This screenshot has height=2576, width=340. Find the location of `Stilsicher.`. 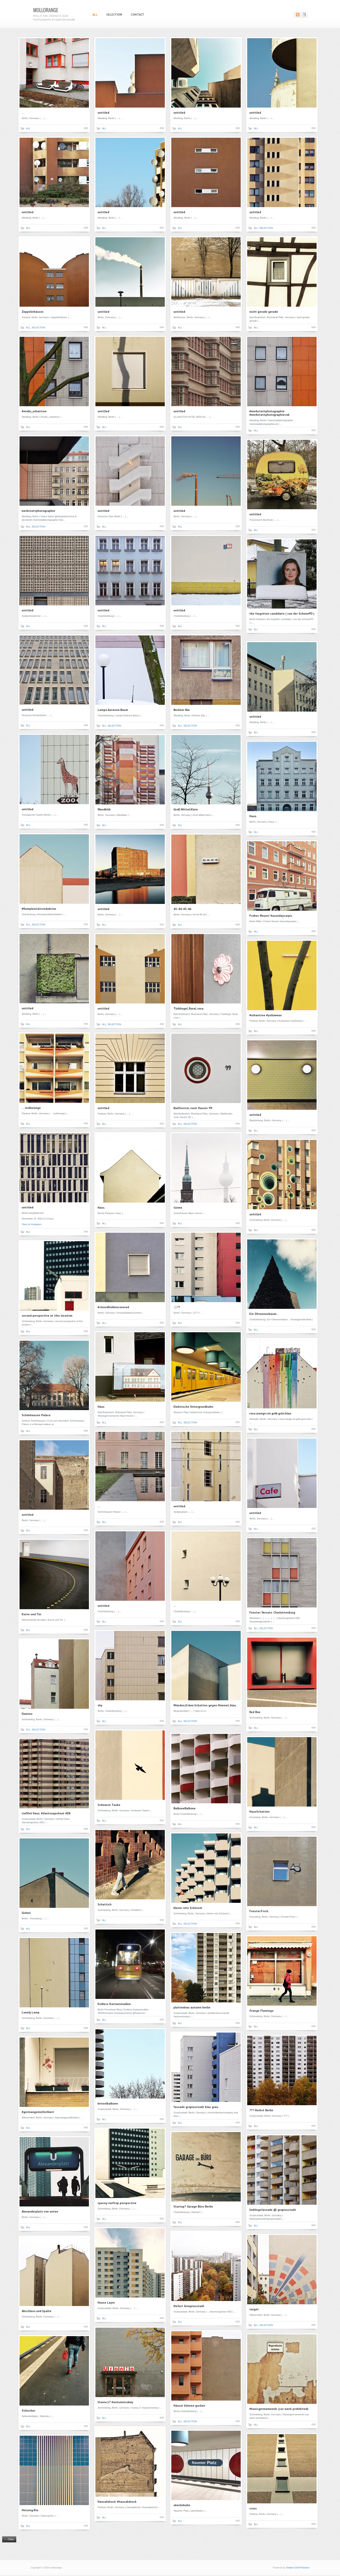

Stilsicher. is located at coordinates (31, 2410).